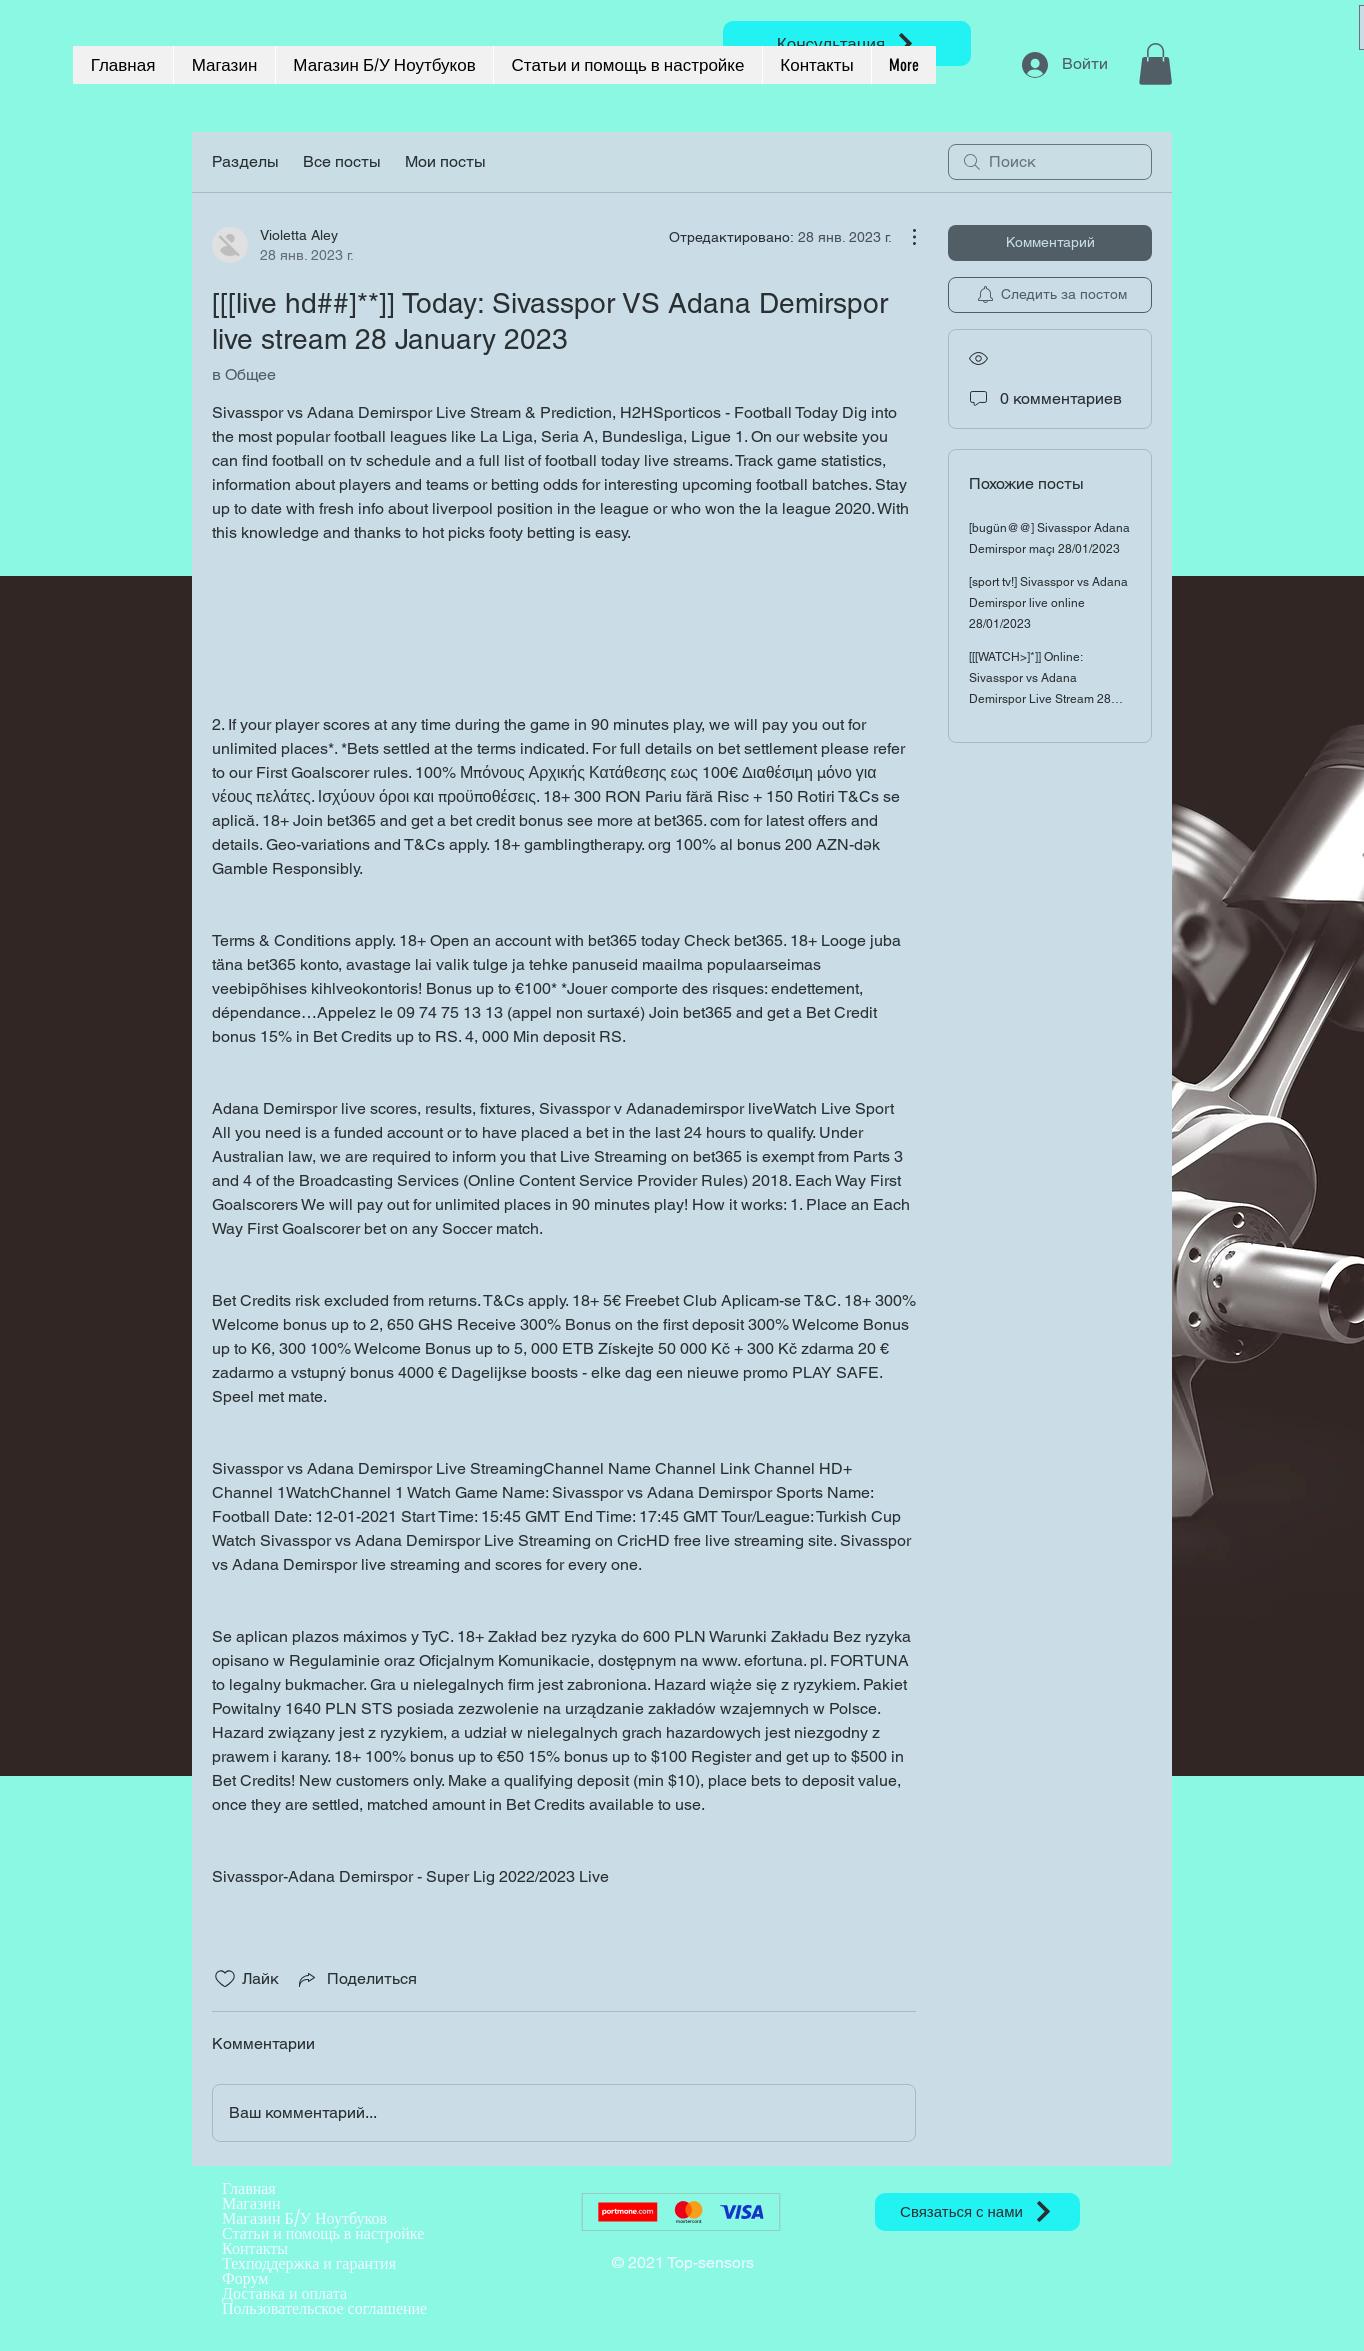 The image size is (1364, 2351). I want to click on Пользовательское соглашение, so click(324, 2308).